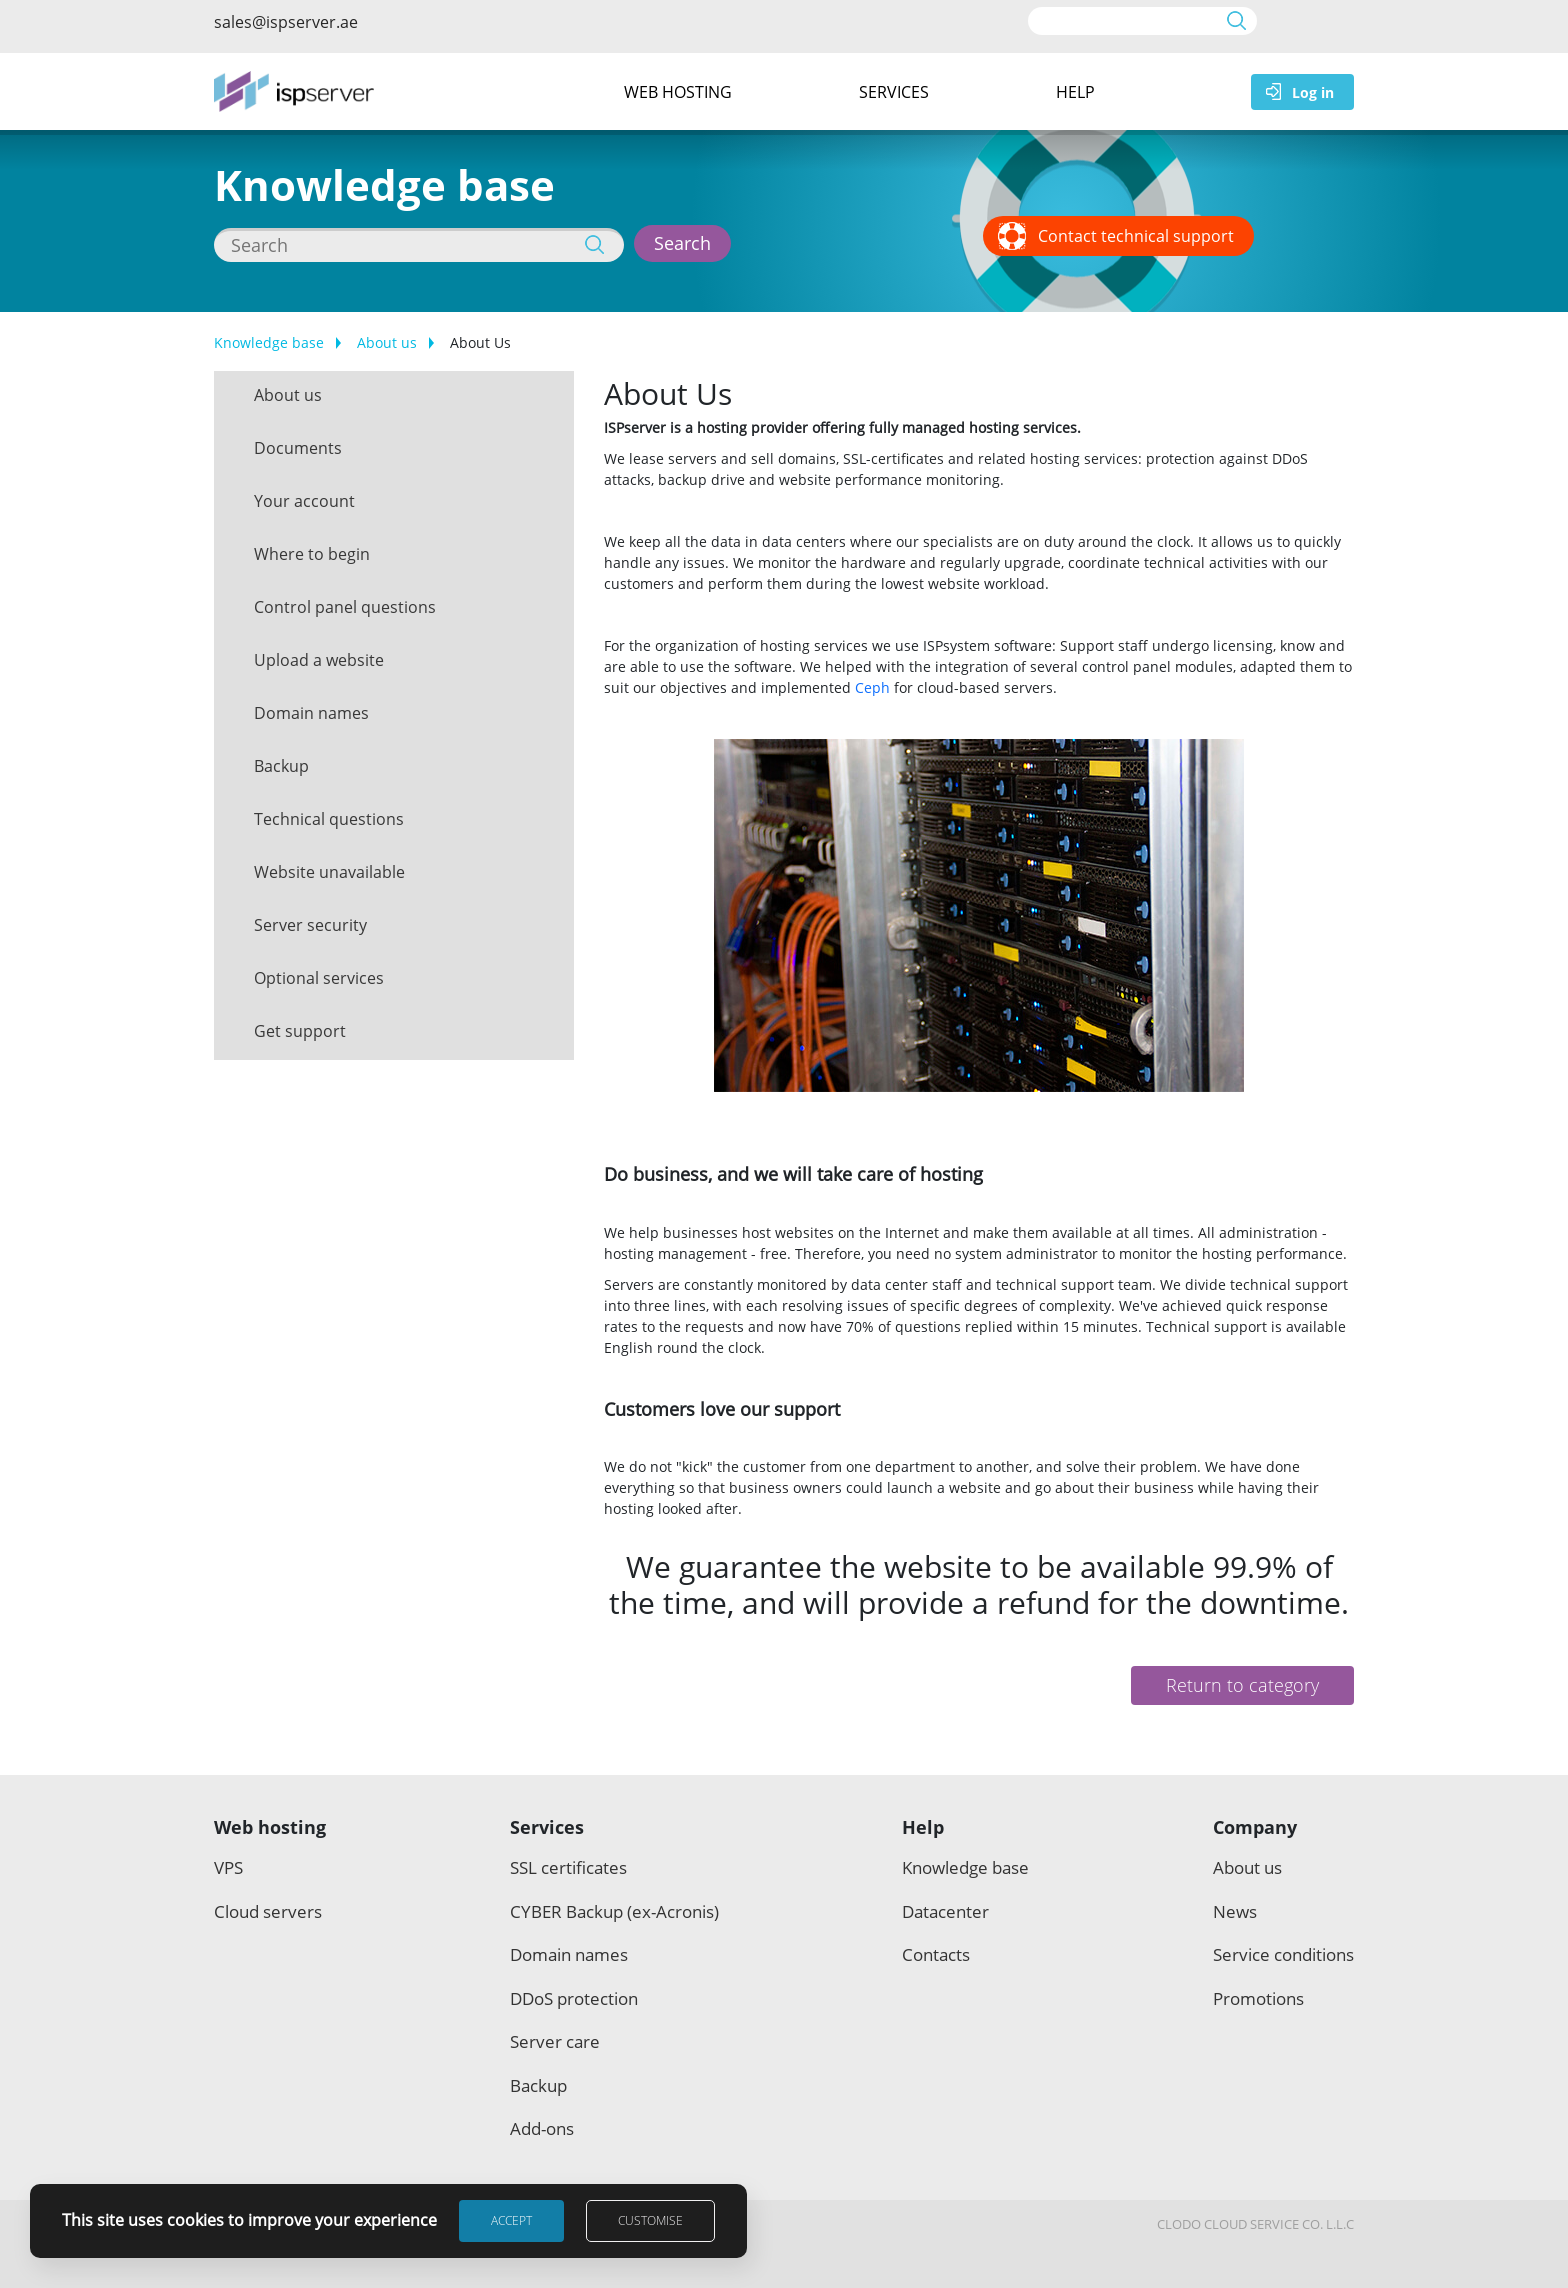 The image size is (1568, 2288). What do you see at coordinates (945, 1911) in the screenshot?
I see `Datacenter` at bounding box center [945, 1911].